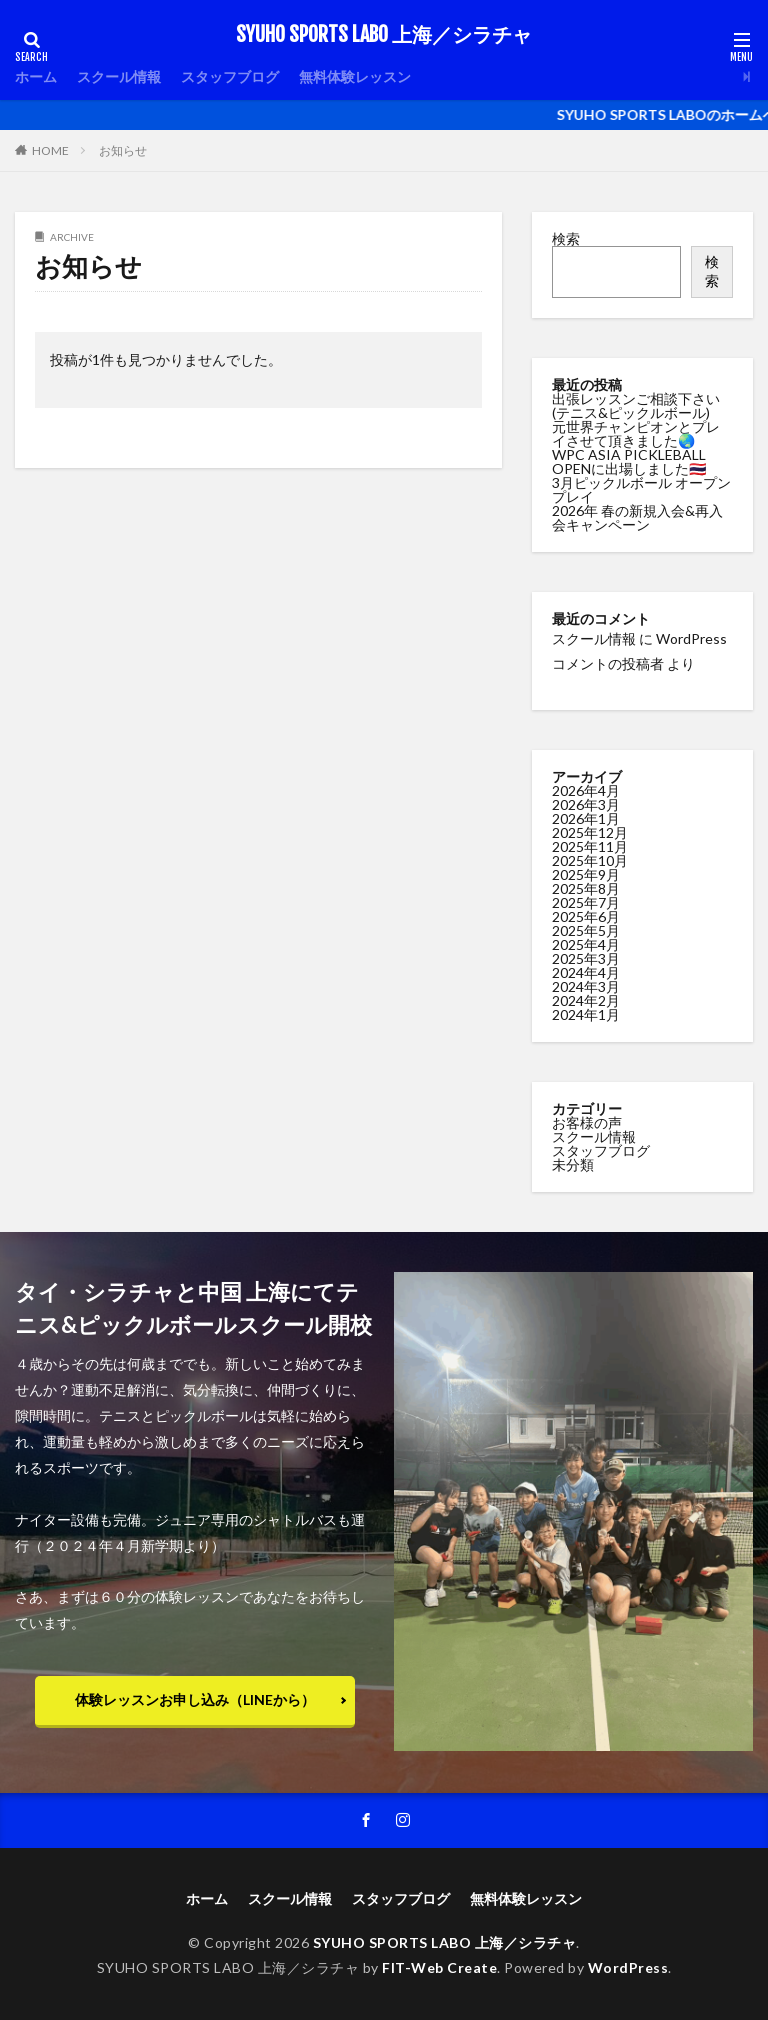  What do you see at coordinates (636, 405) in the screenshot?
I see `出張レッスンご相談下さい(テニス&ピックルボール)` at bounding box center [636, 405].